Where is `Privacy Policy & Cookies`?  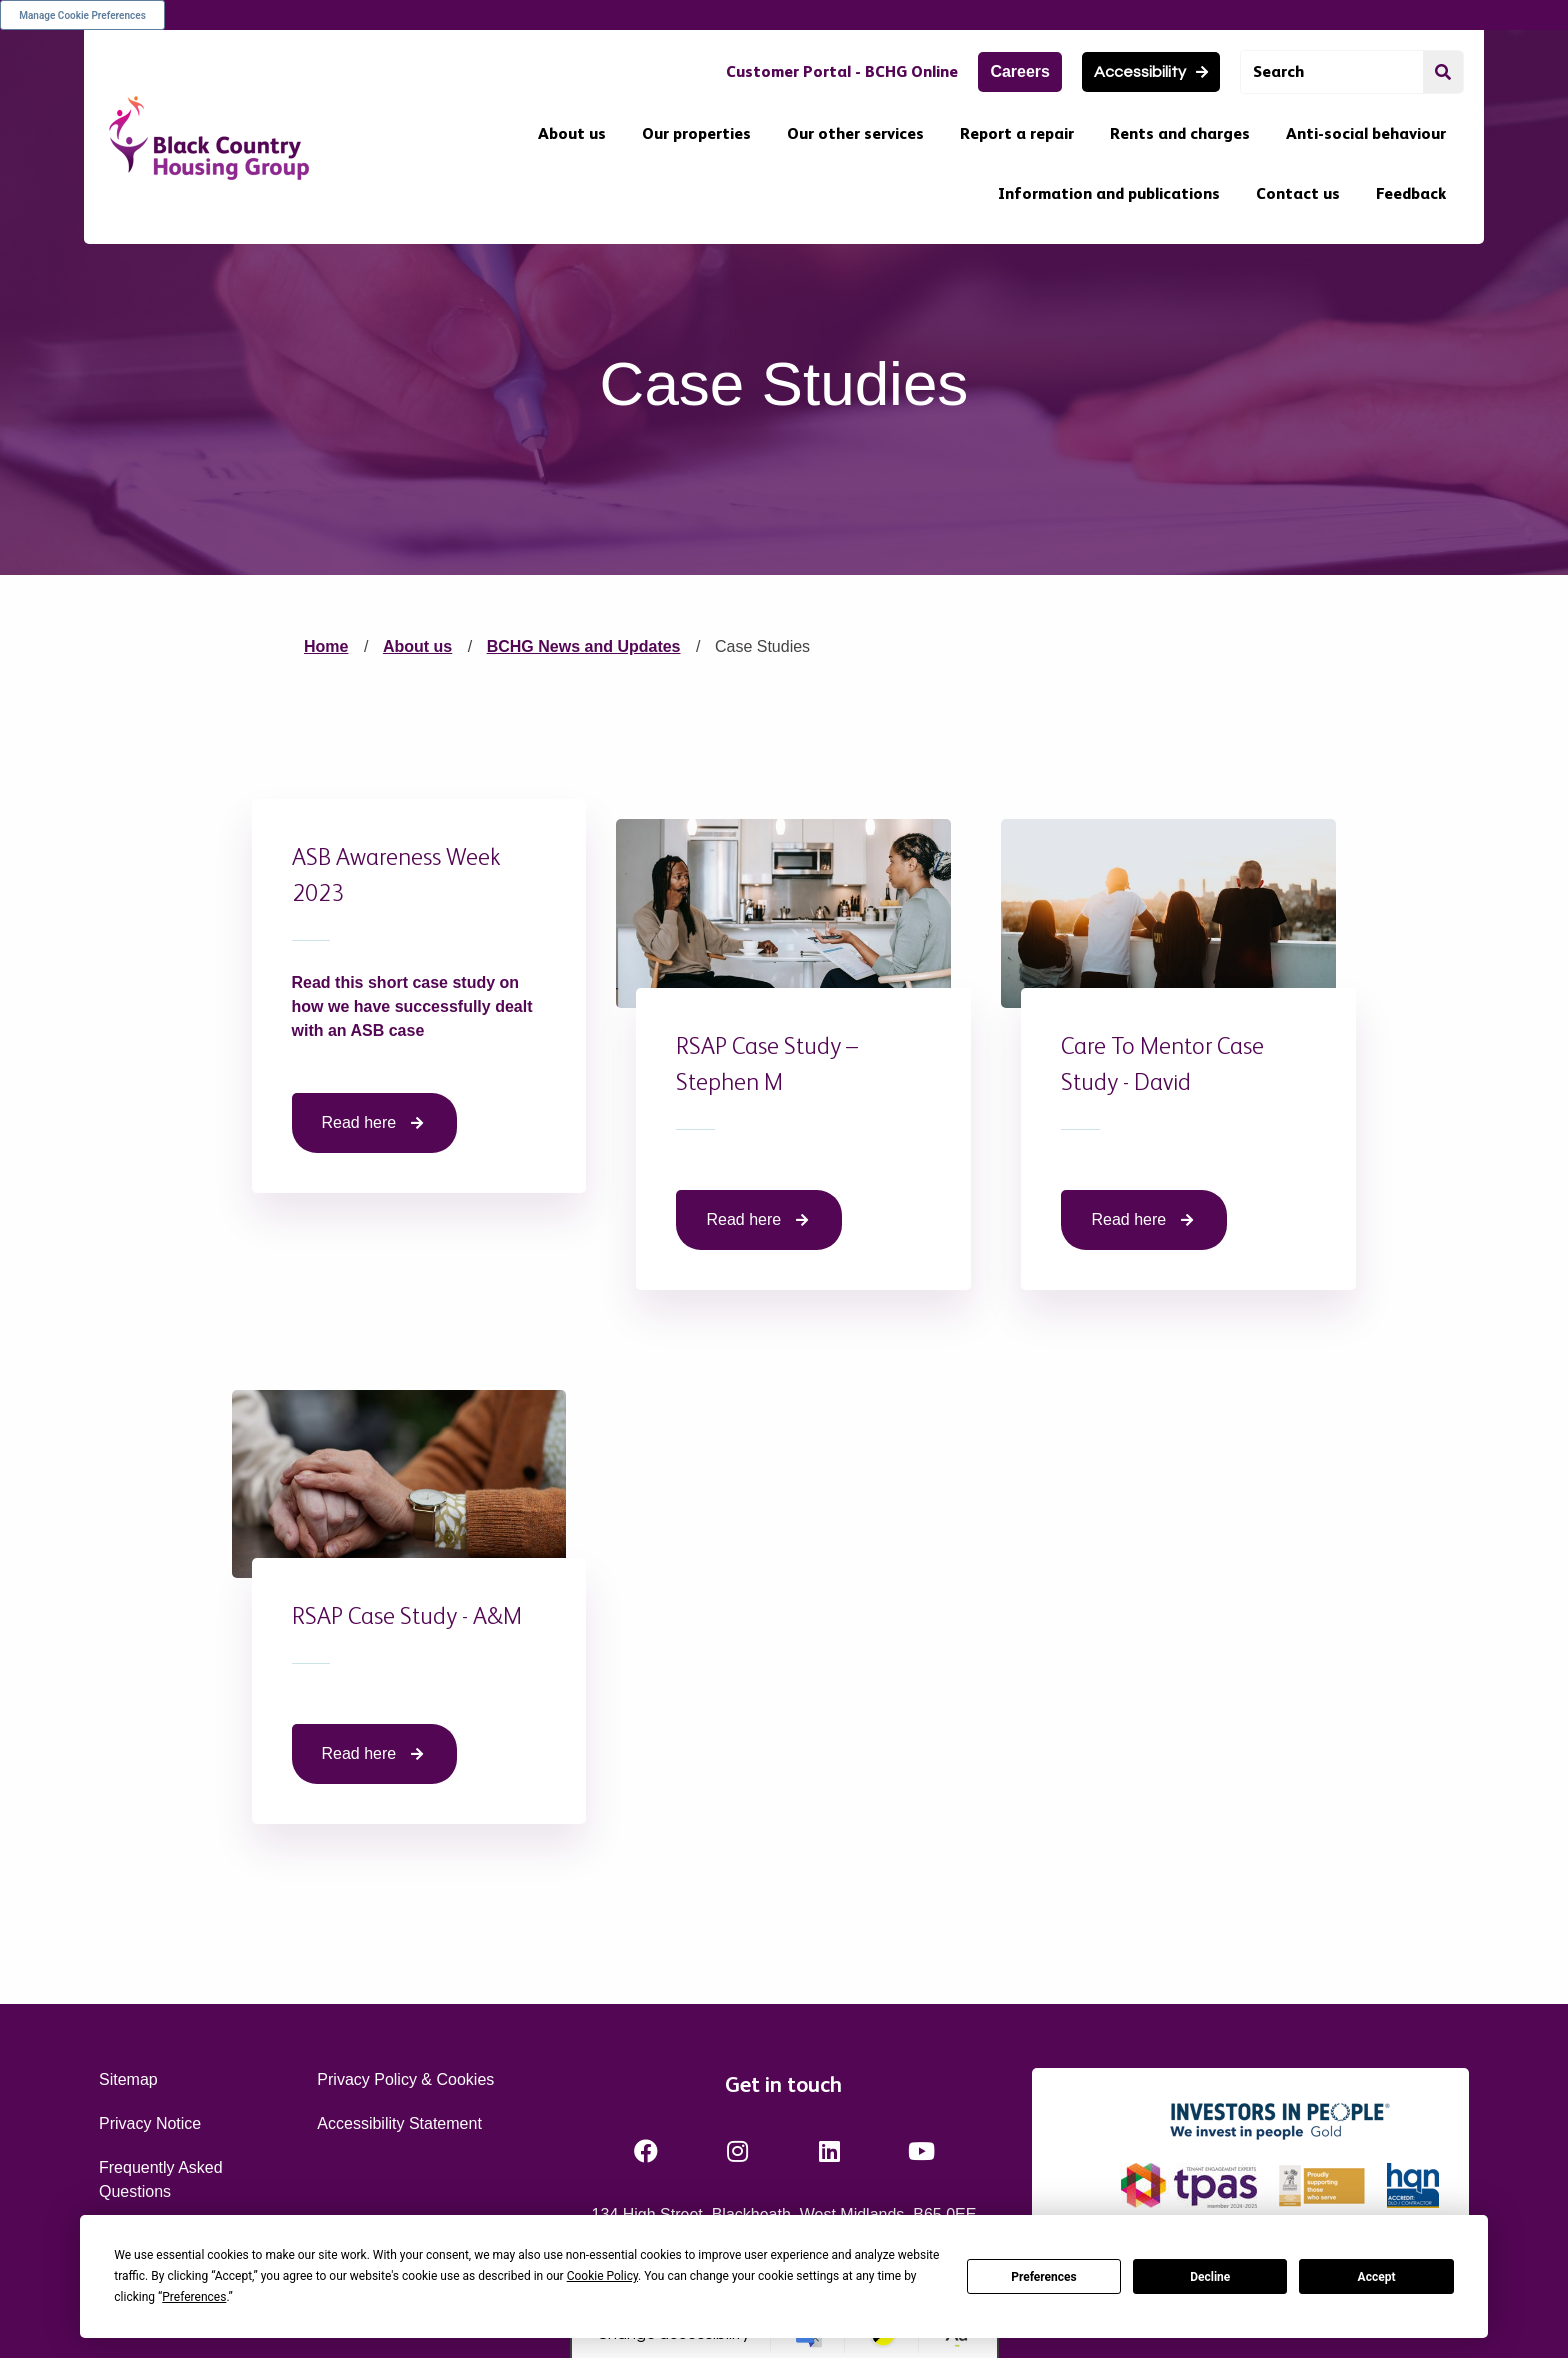
Privacy Policy & Cookies is located at coordinates (405, 2079).